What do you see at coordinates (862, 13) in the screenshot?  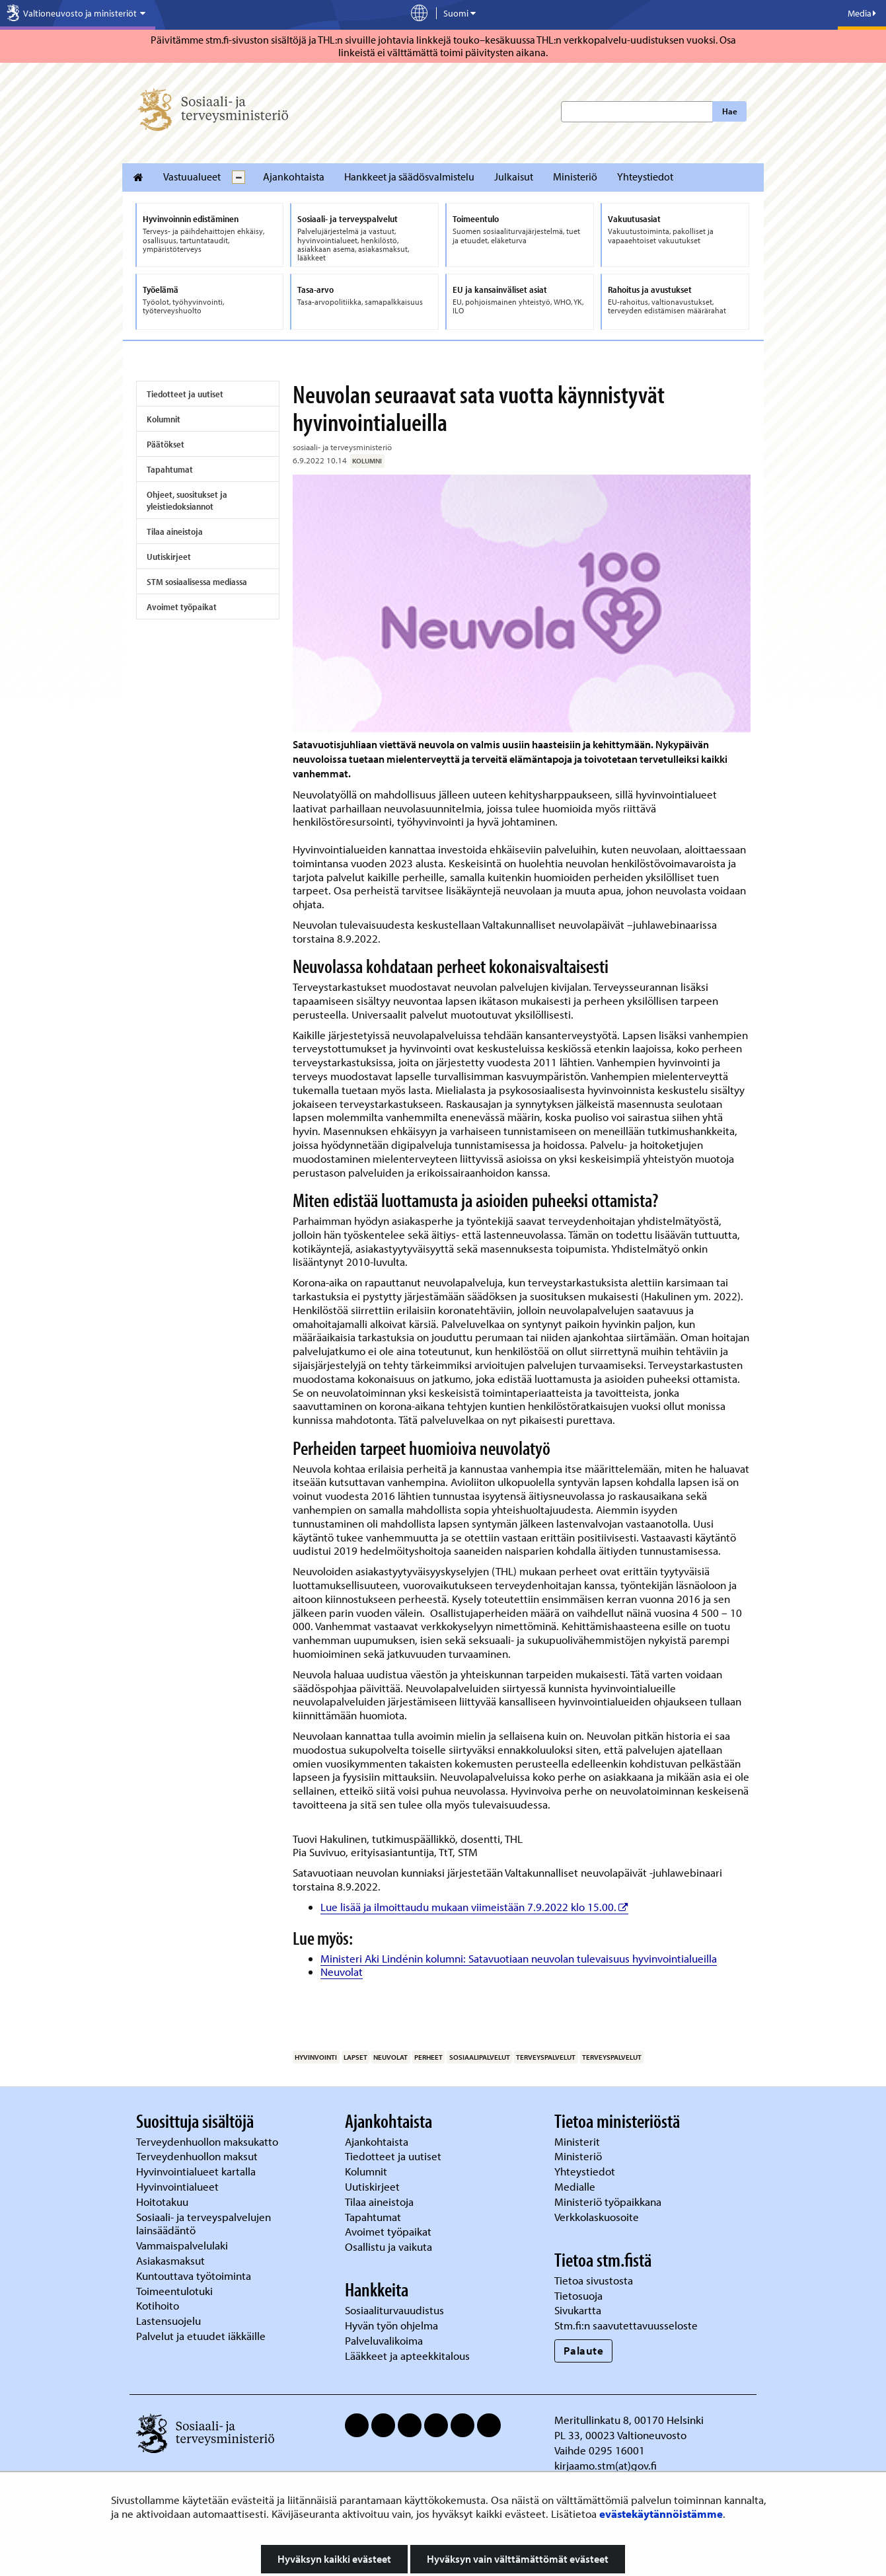 I see `Media` at bounding box center [862, 13].